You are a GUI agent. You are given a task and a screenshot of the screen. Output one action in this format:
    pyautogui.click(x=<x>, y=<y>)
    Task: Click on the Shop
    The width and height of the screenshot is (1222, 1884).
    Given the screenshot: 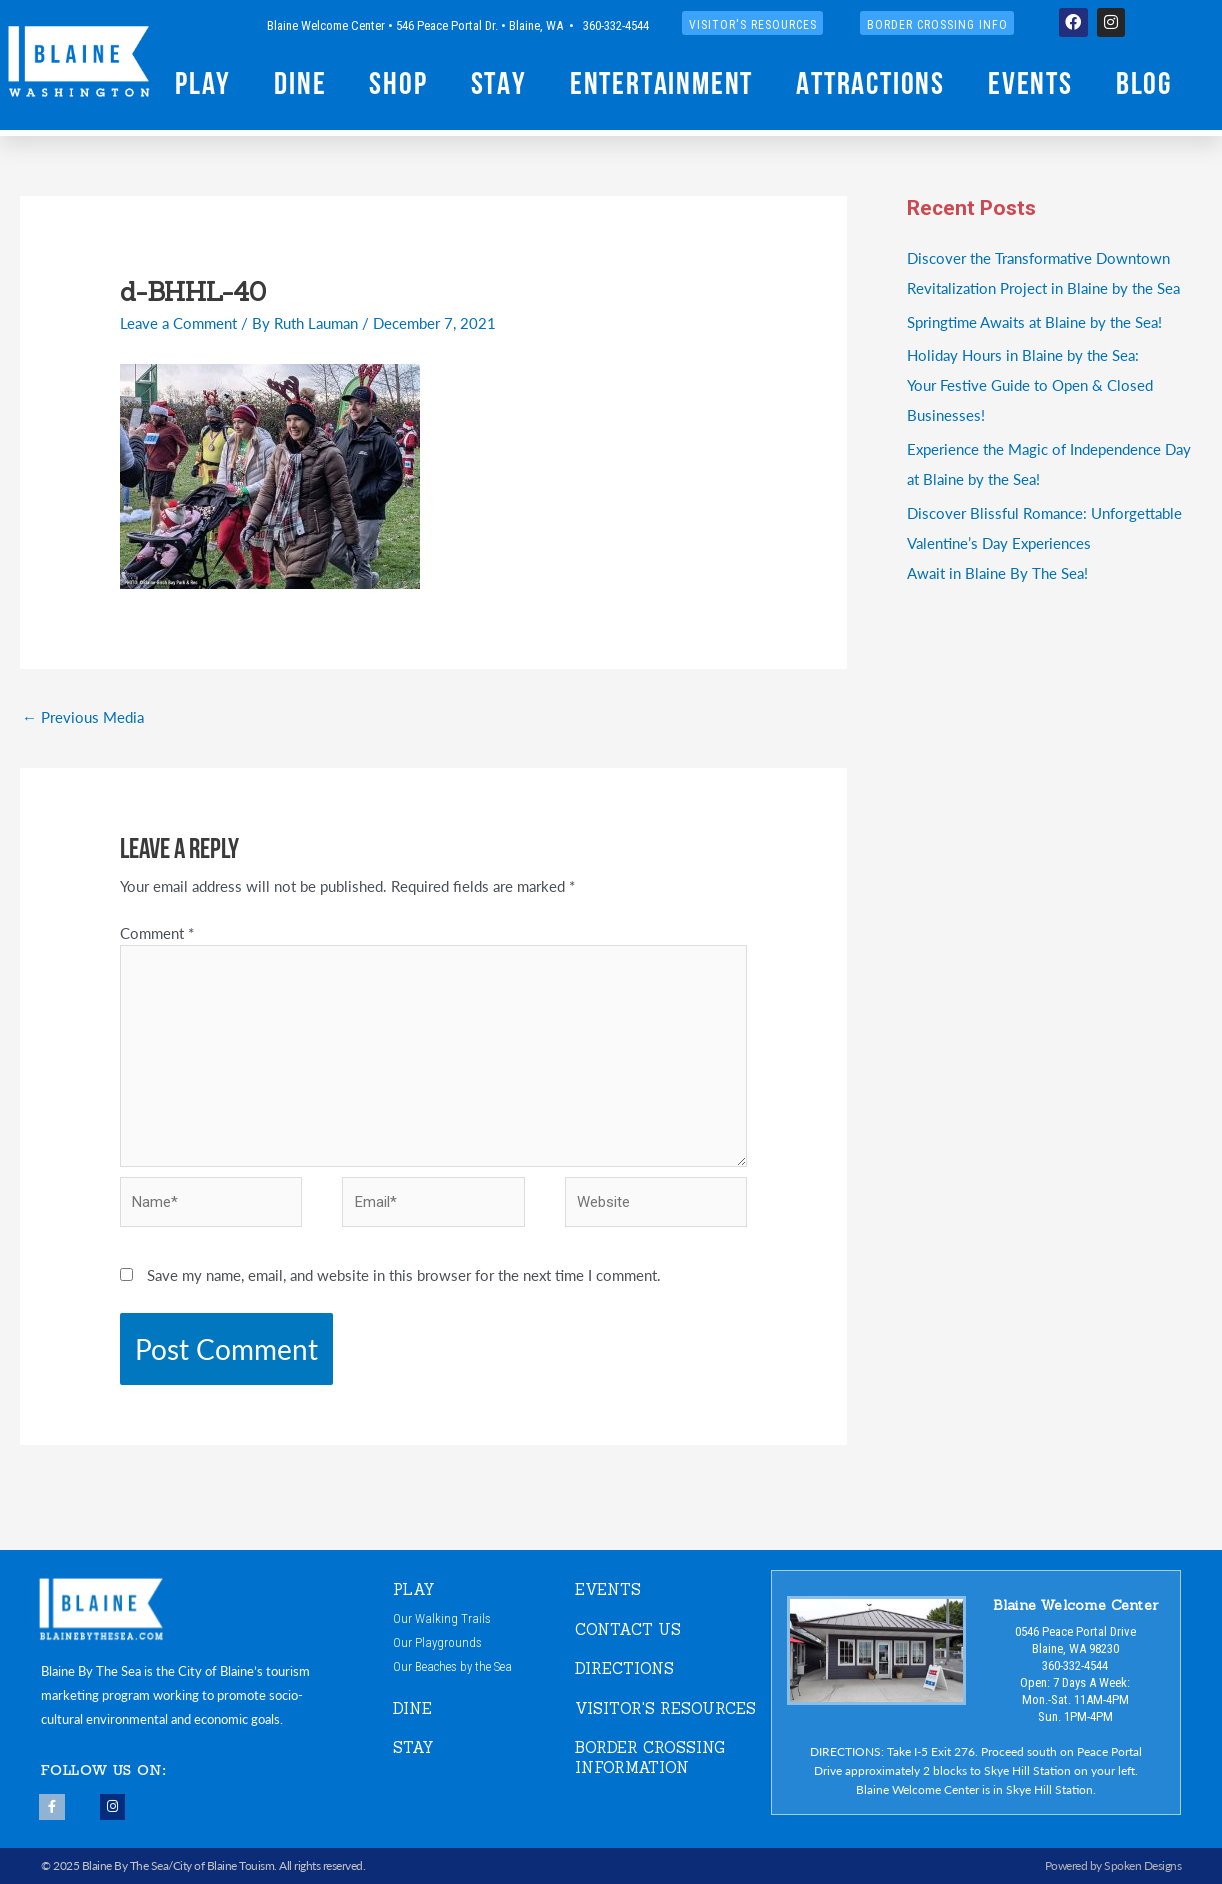 What is the action you would take?
    pyautogui.click(x=398, y=86)
    